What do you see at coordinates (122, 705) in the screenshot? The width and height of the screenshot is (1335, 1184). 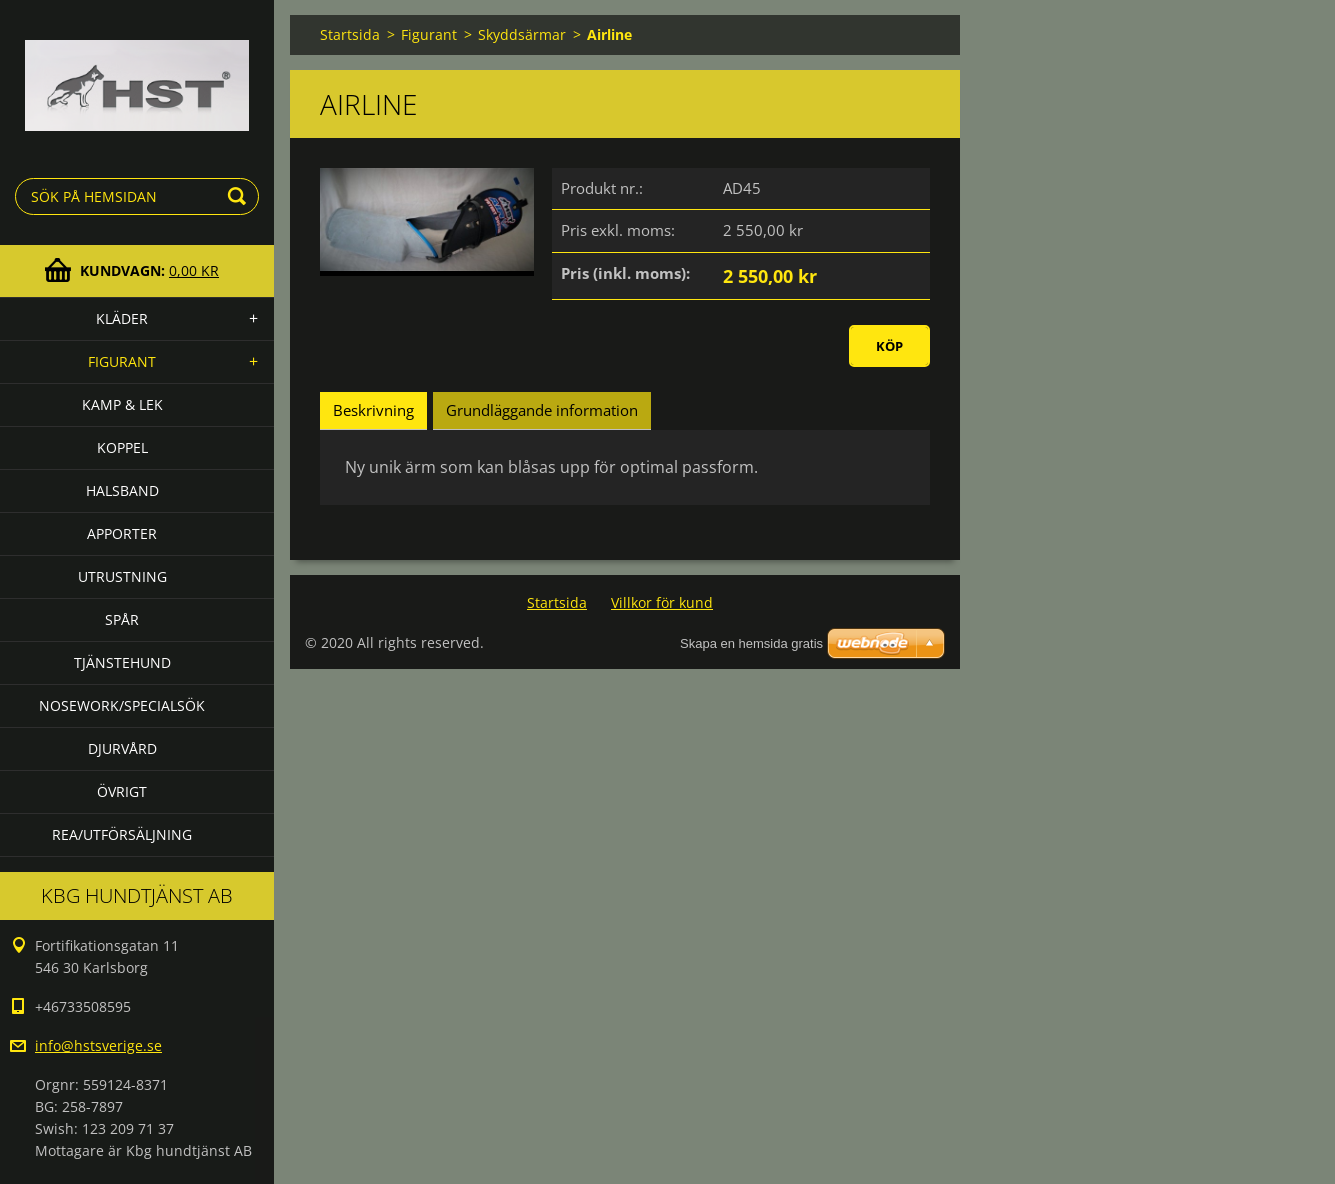 I see `Nosework/specialsök` at bounding box center [122, 705].